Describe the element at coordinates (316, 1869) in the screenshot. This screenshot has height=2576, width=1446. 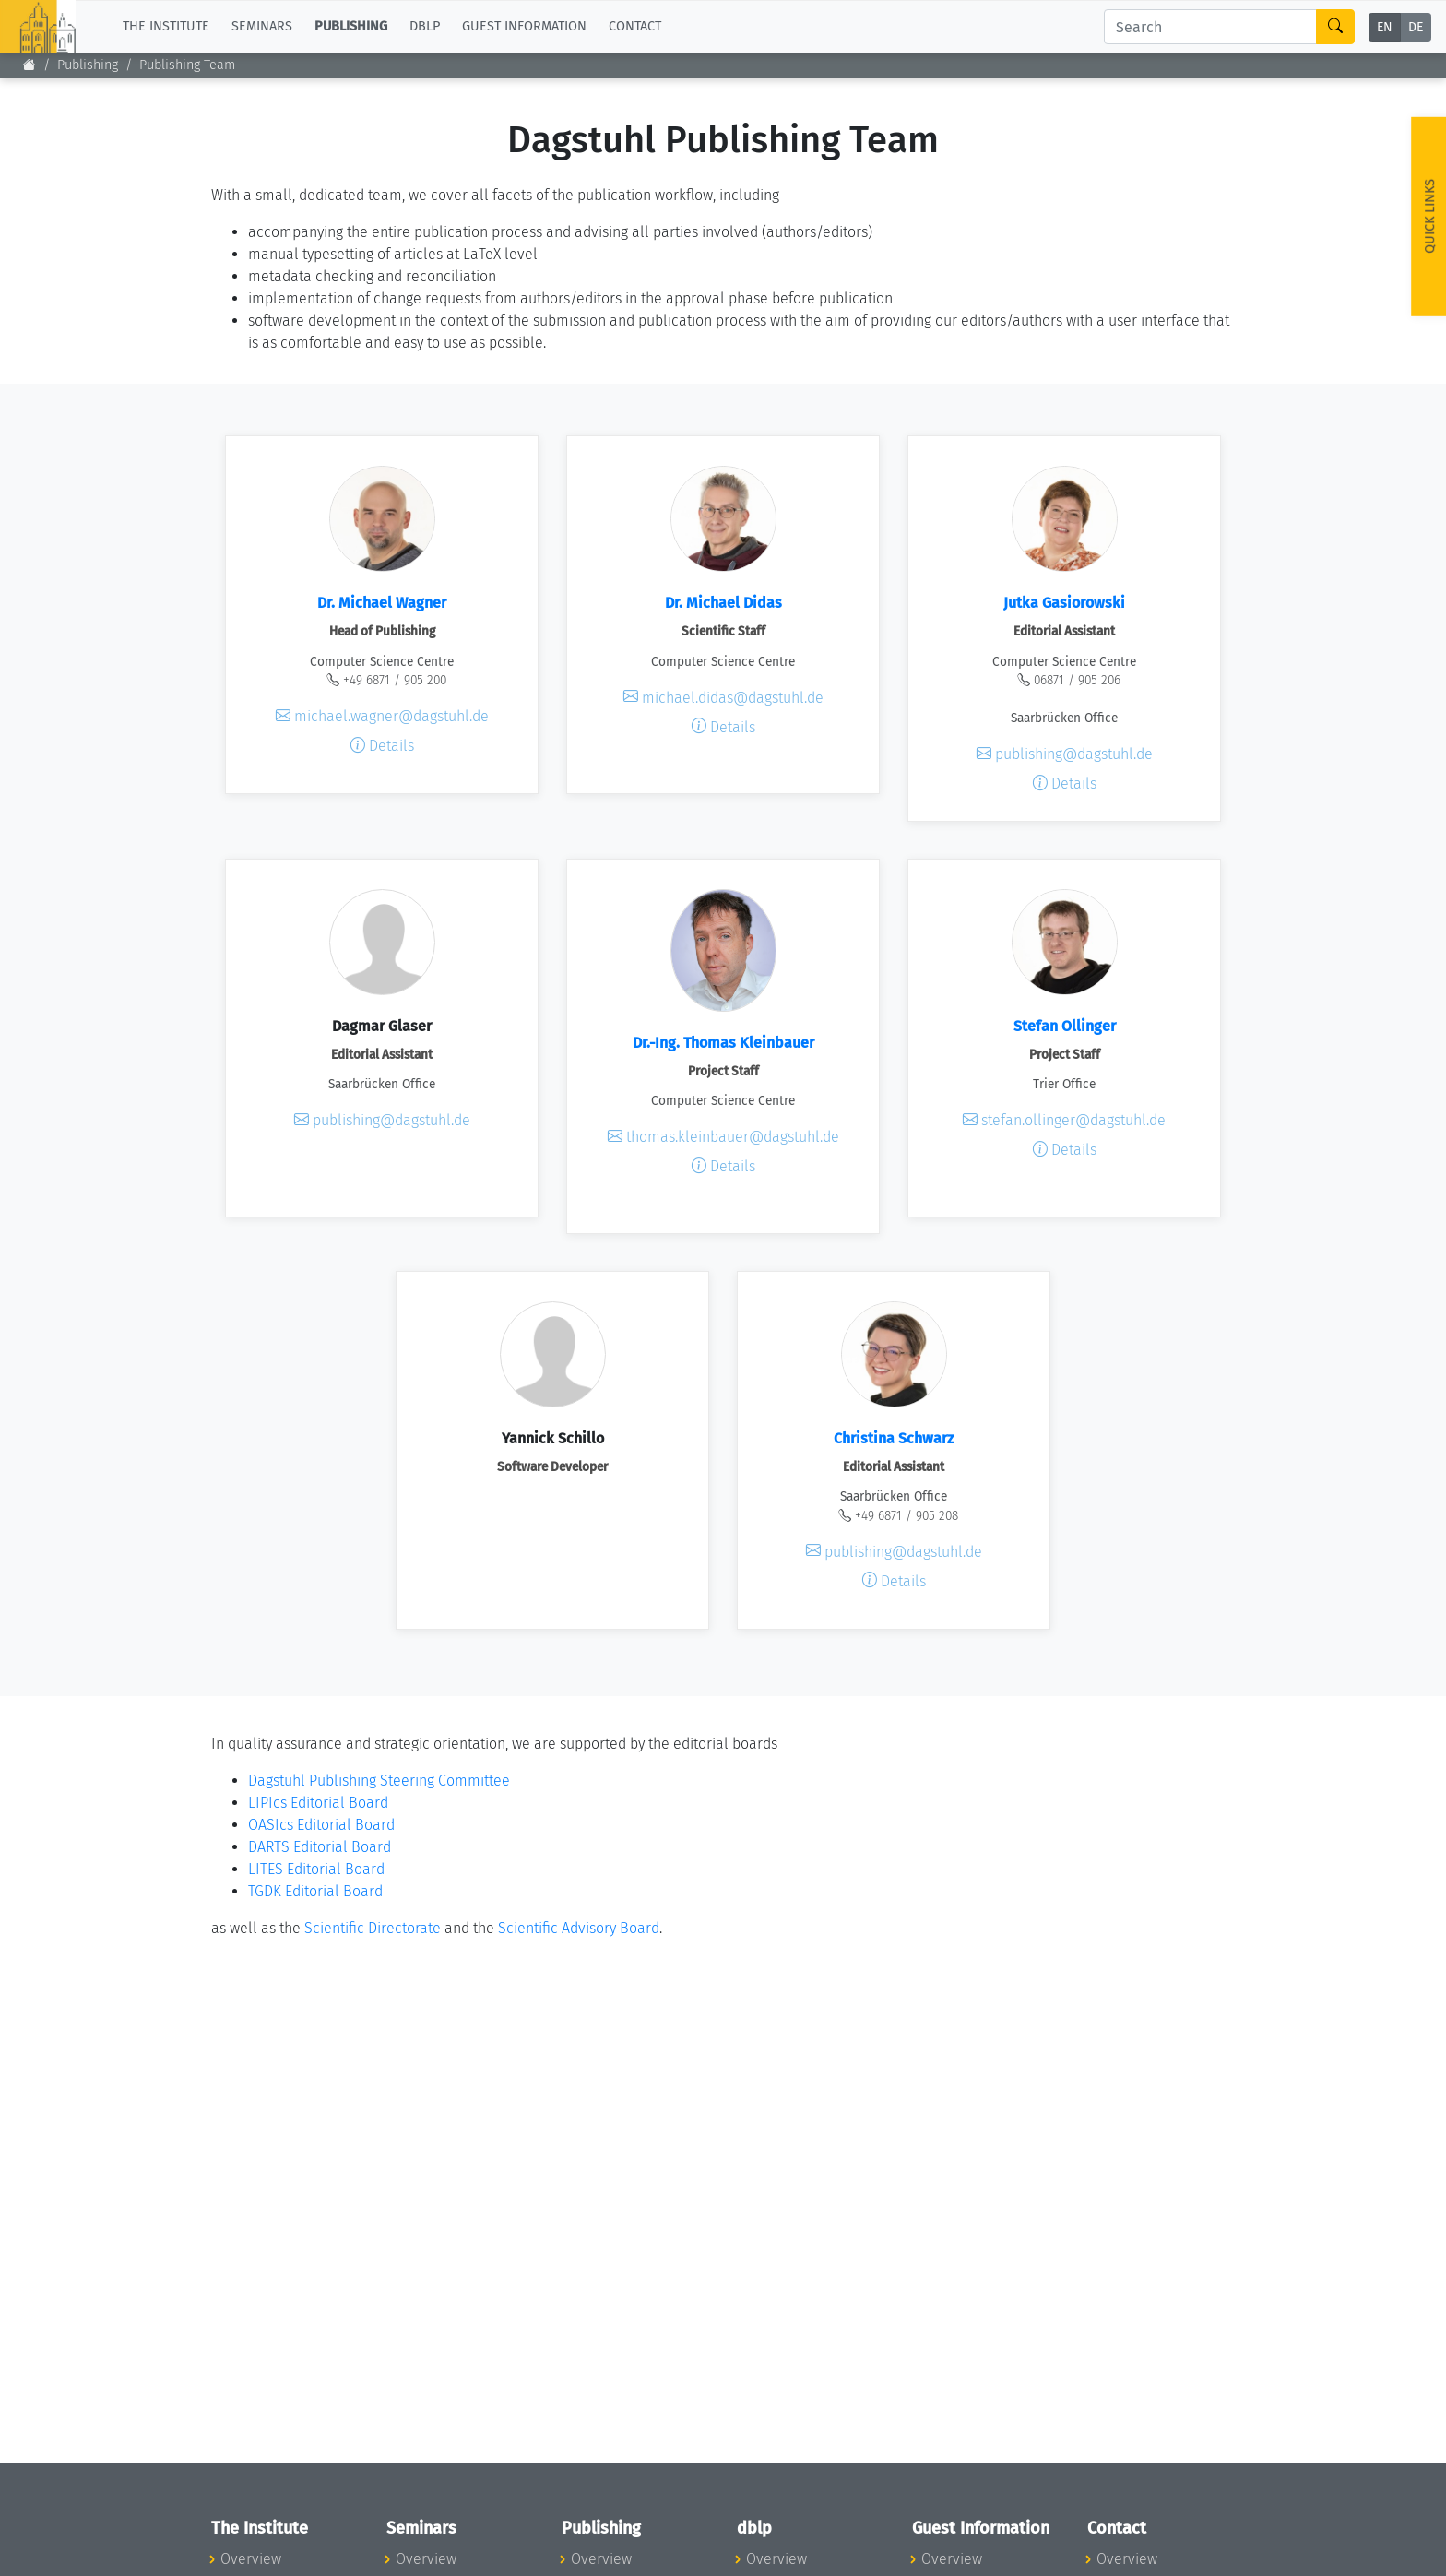
I see `LITES Editorial Board` at that location.